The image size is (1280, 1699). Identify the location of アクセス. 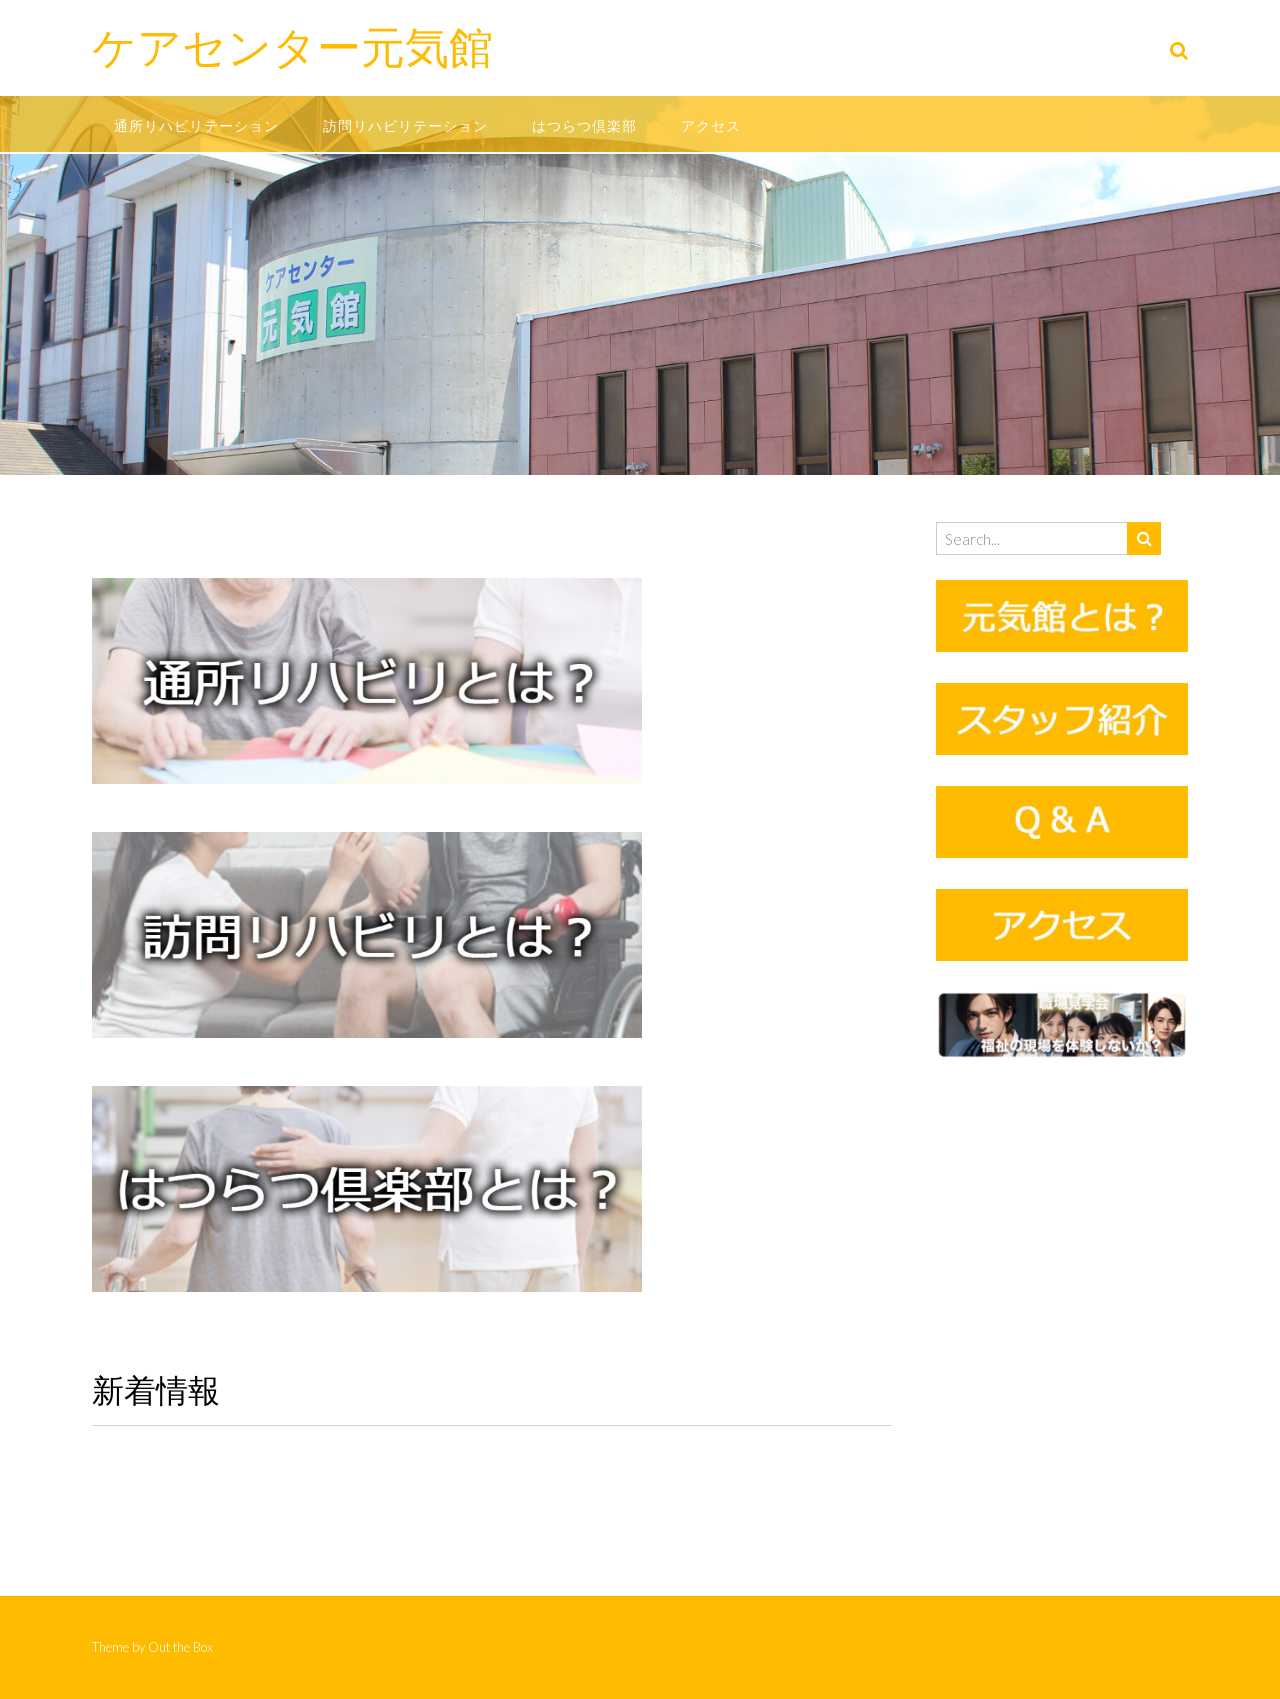
(711, 125).